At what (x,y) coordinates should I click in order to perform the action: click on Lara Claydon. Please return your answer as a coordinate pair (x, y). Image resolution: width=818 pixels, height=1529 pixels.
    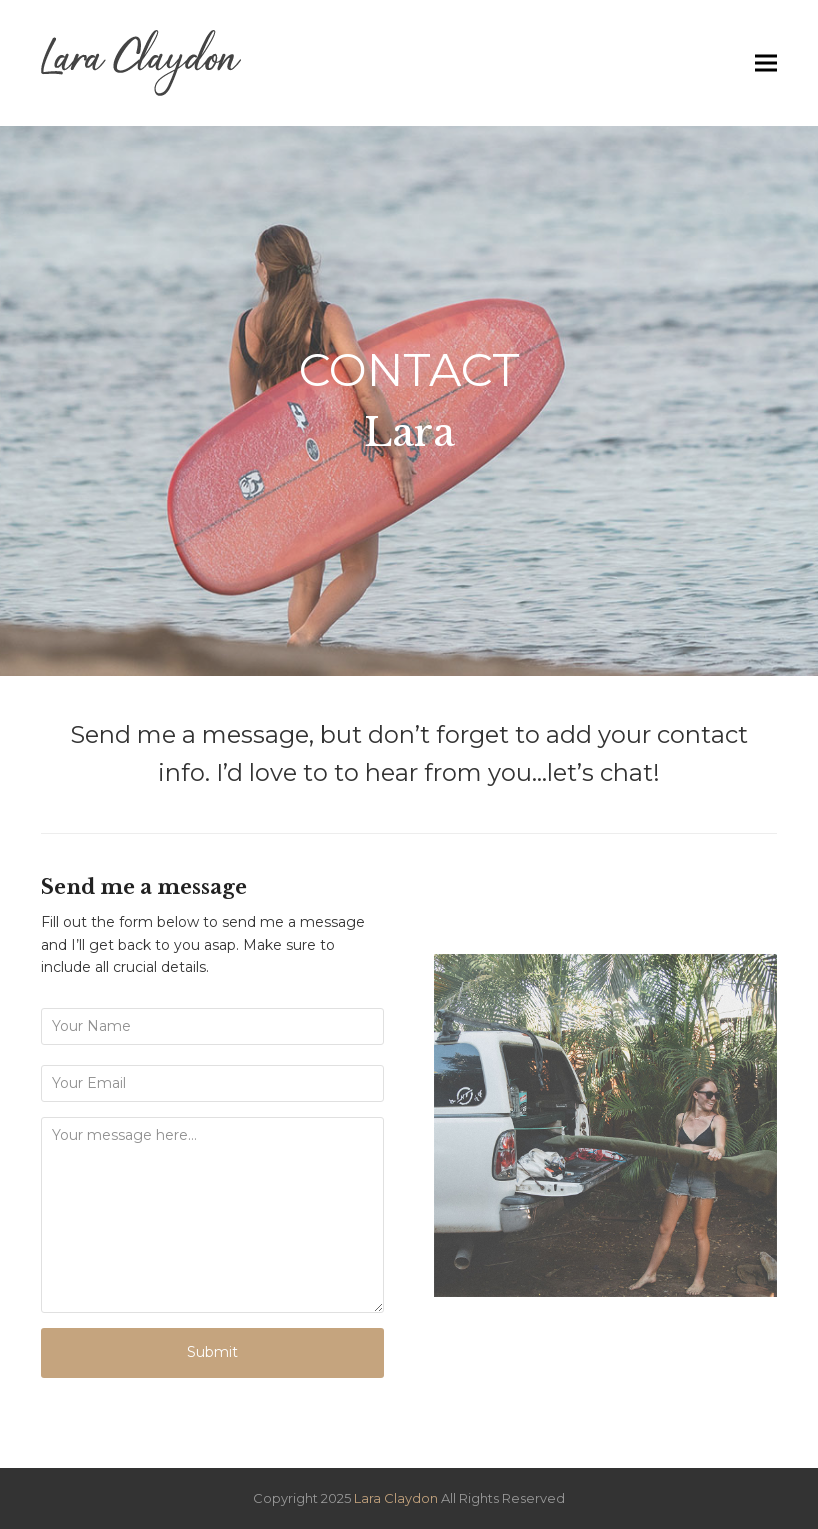
    Looking at the image, I should click on (397, 1498).